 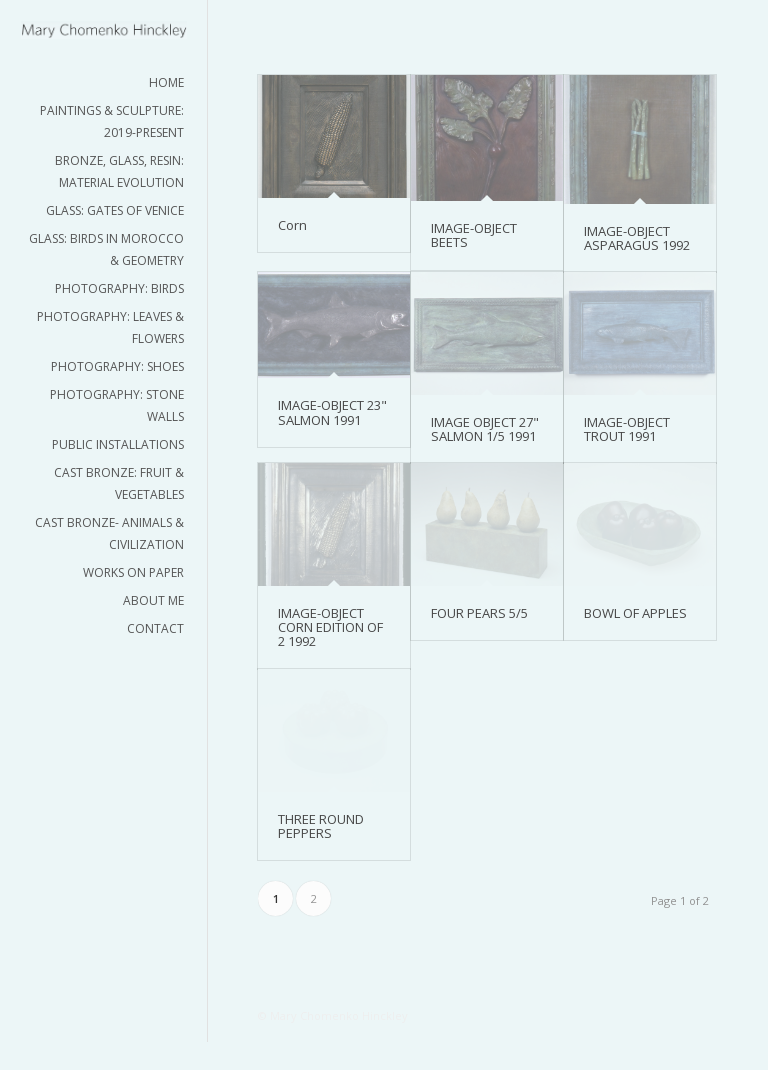 What do you see at coordinates (474, 235) in the screenshot?
I see `IMAGE-OBJECT BEETS` at bounding box center [474, 235].